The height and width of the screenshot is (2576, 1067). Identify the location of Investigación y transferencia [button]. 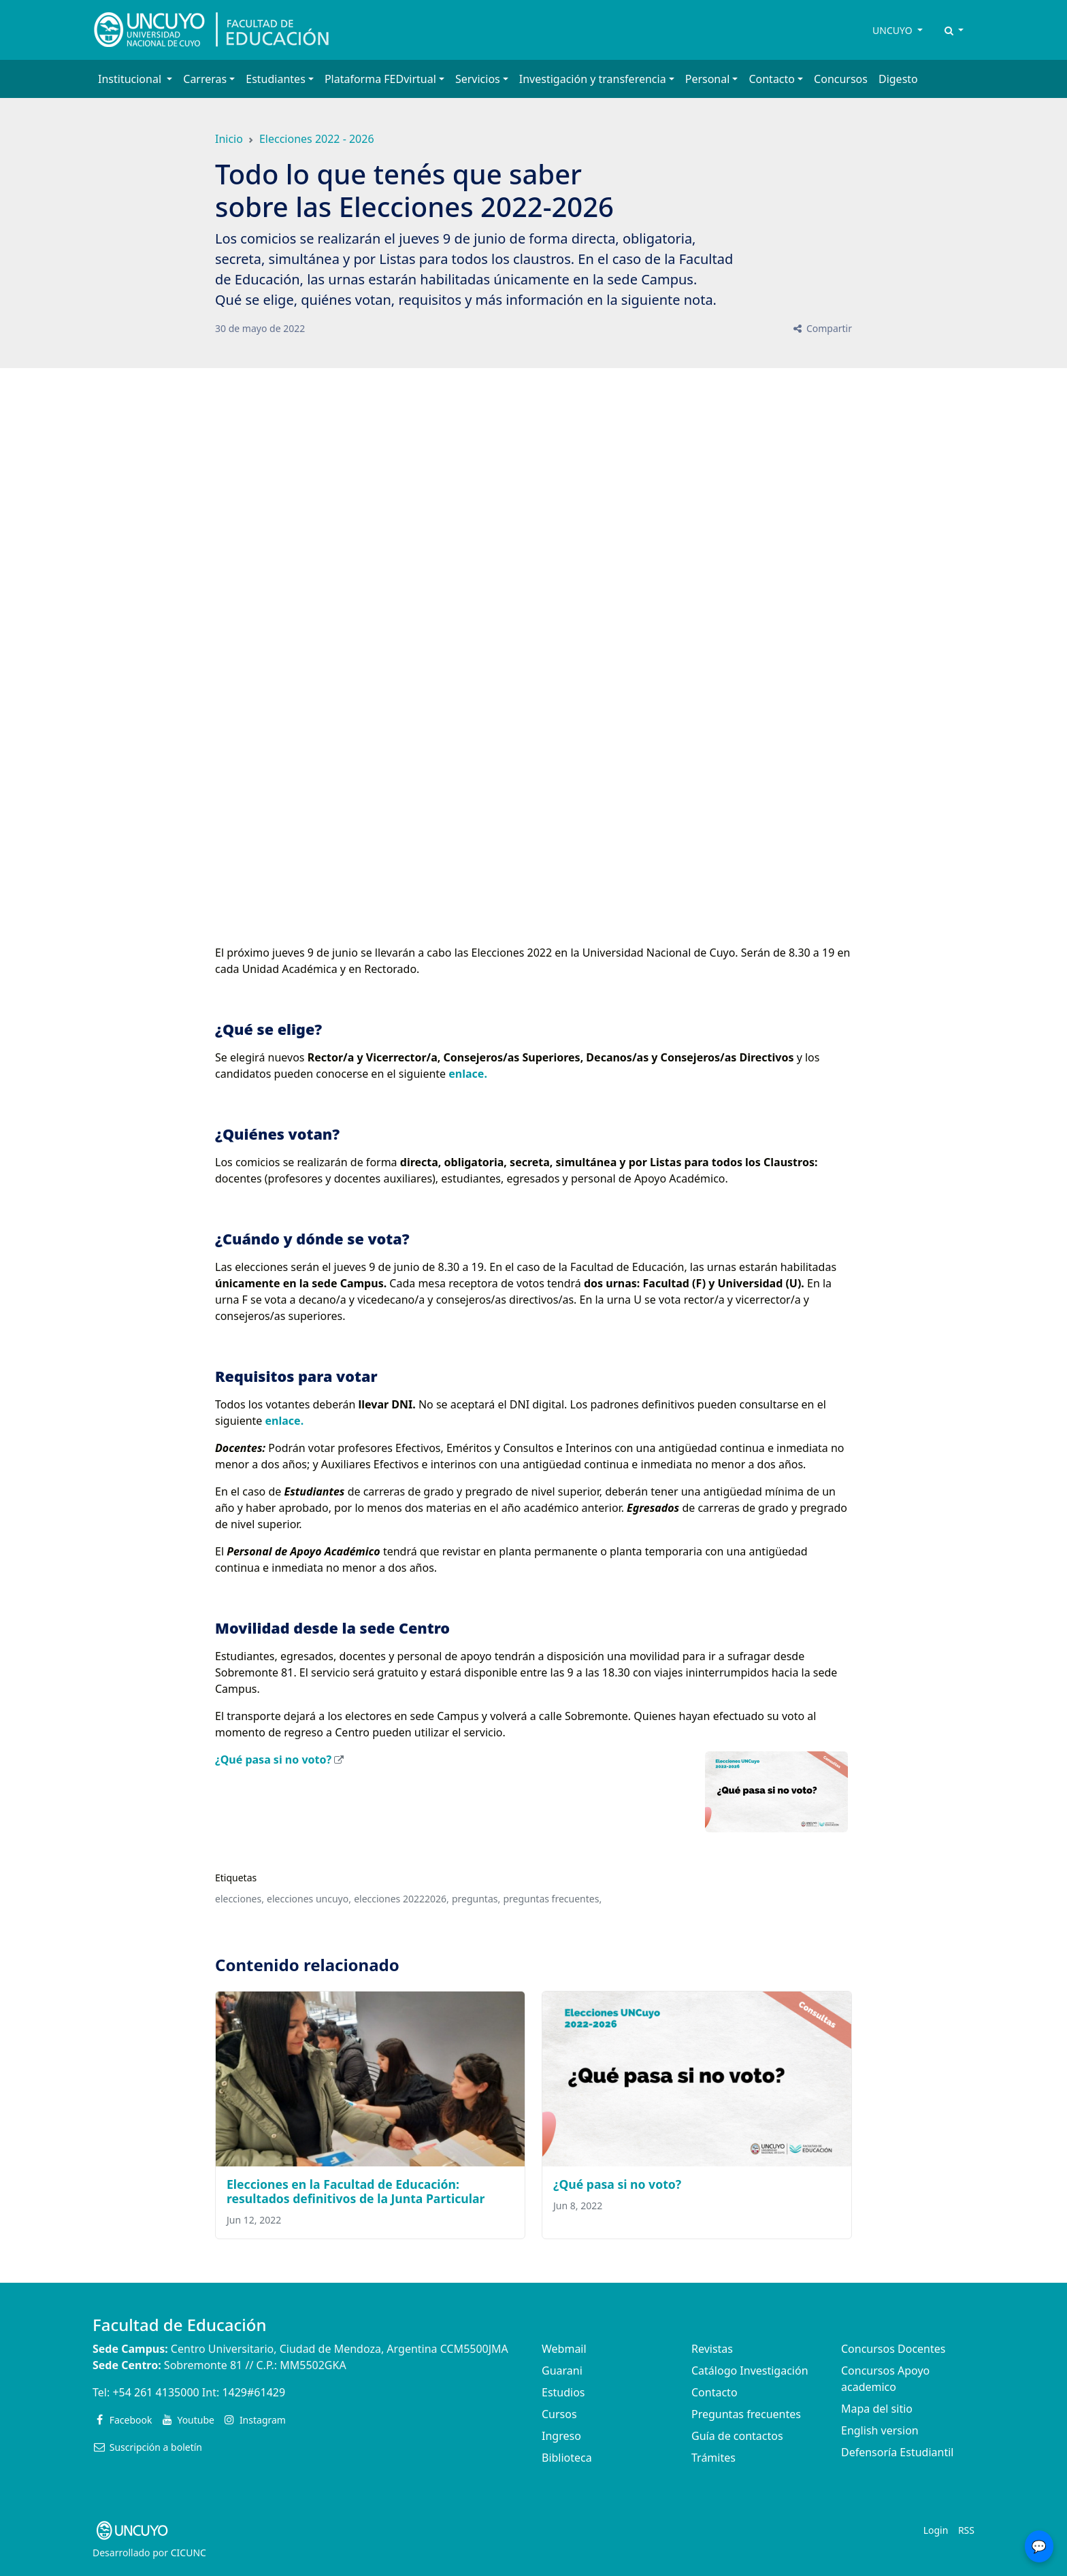
(592, 78).